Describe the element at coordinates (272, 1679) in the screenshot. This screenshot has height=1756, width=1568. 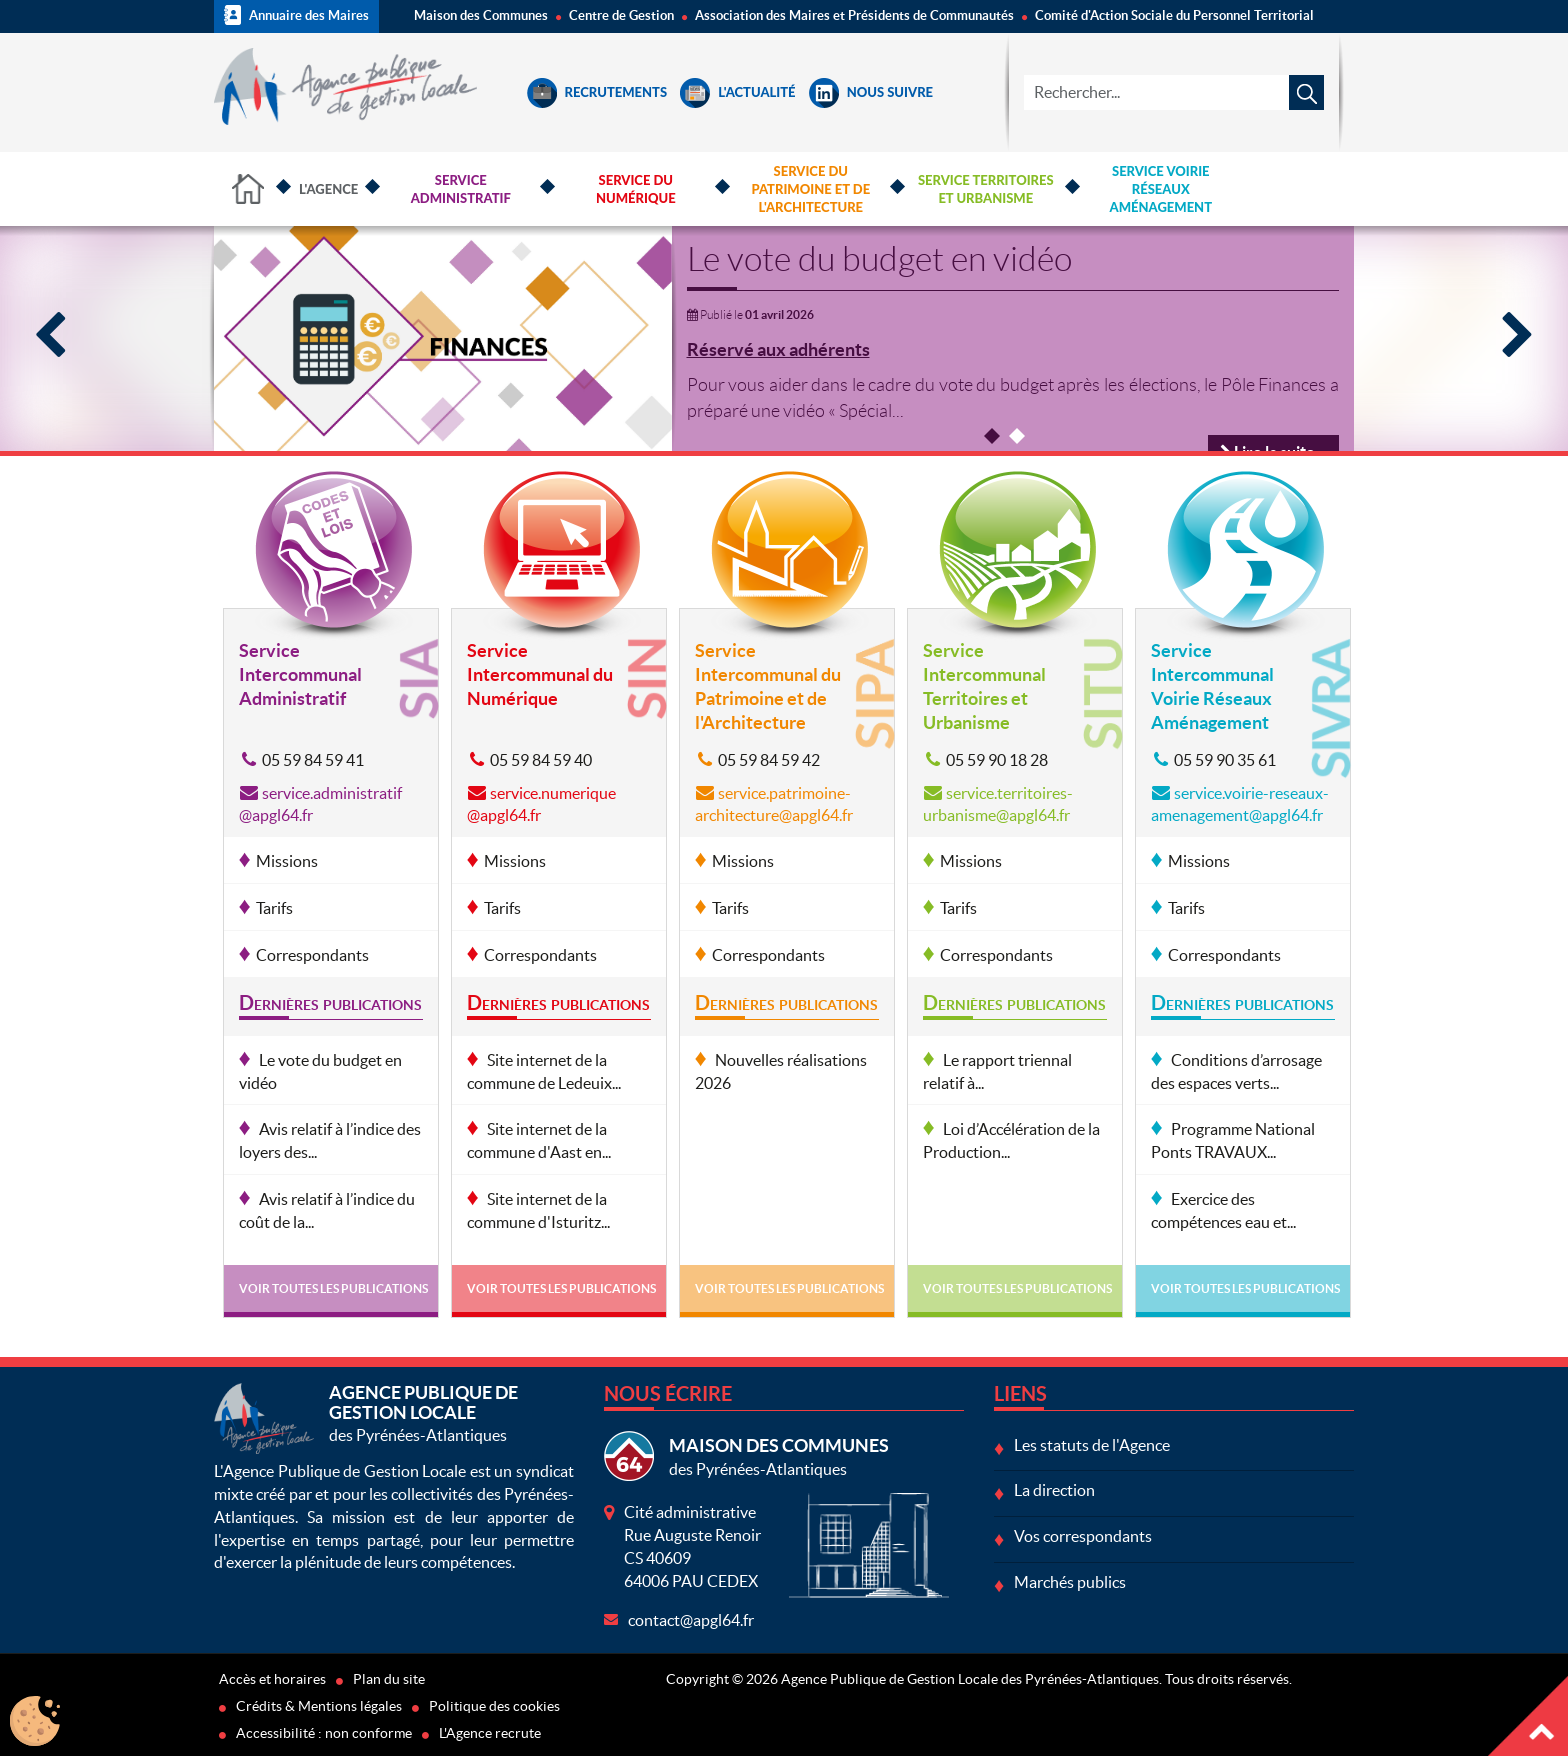
I see `Accès et horaires` at that location.